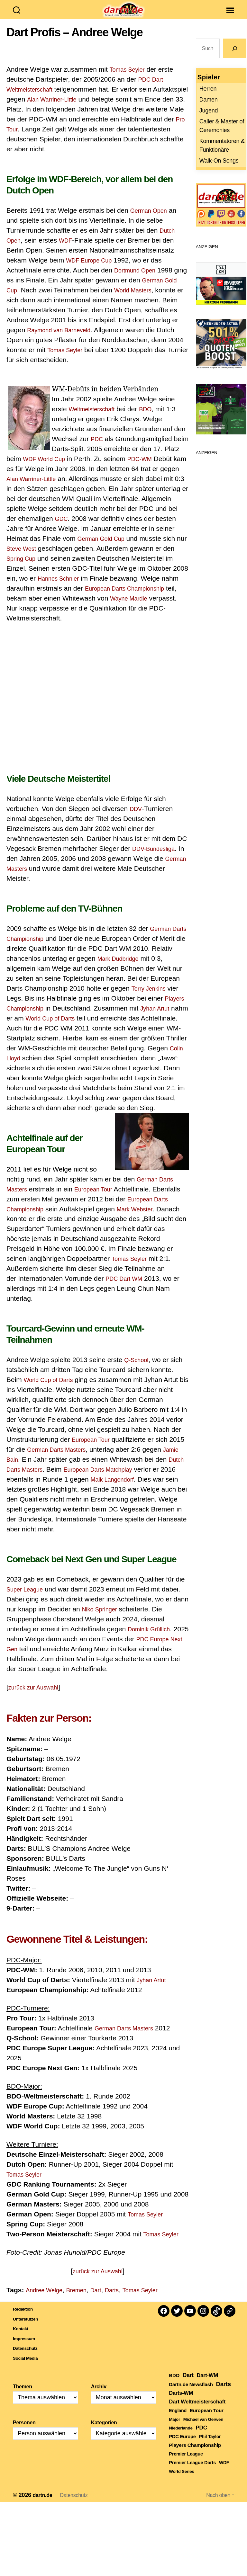  What do you see at coordinates (84, 1228) in the screenshot?
I see `Mark Webster` at bounding box center [84, 1228].